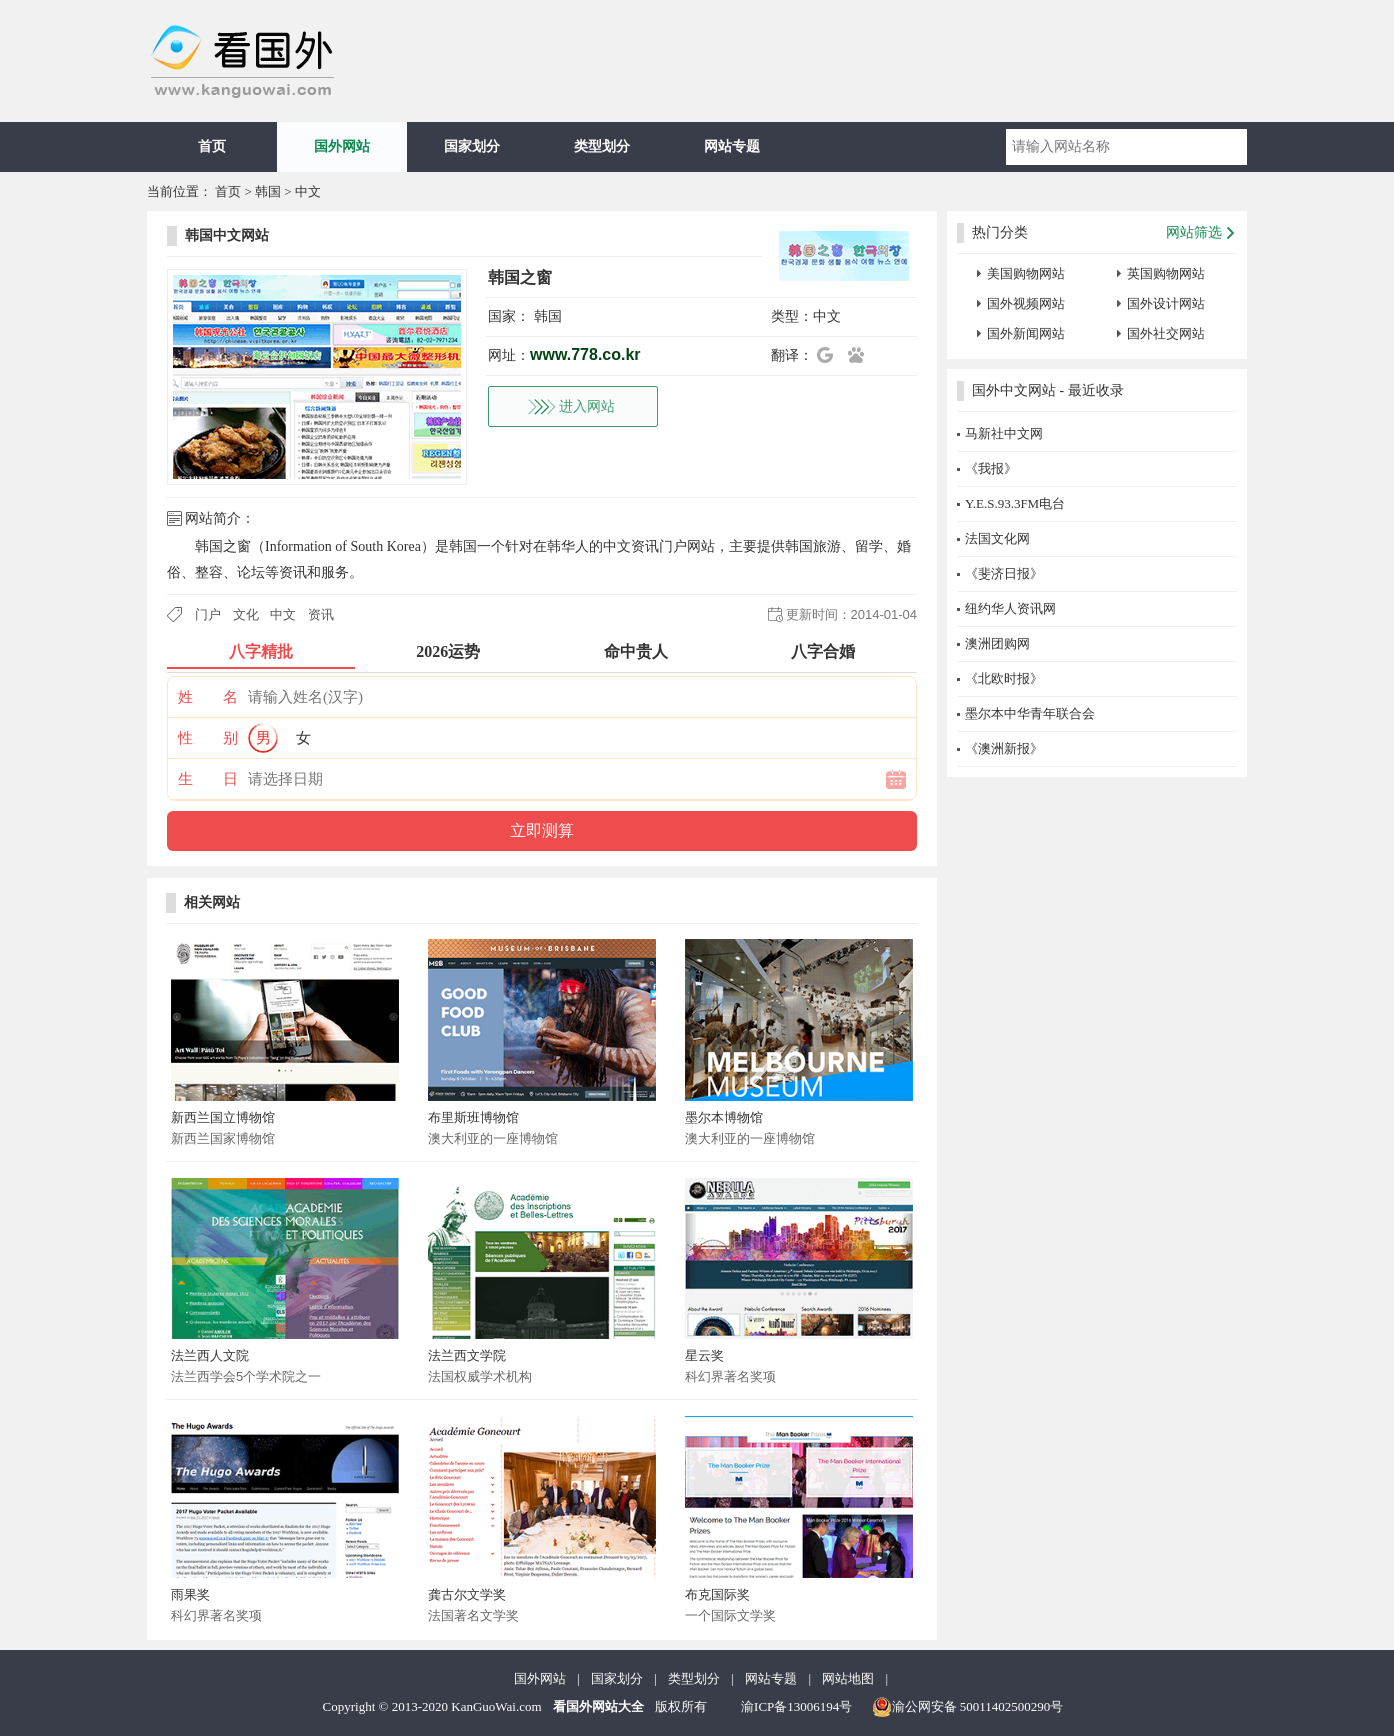 This screenshot has width=1394, height=1736. I want to click on 龚古尔文学奖, so click(467, 1594).